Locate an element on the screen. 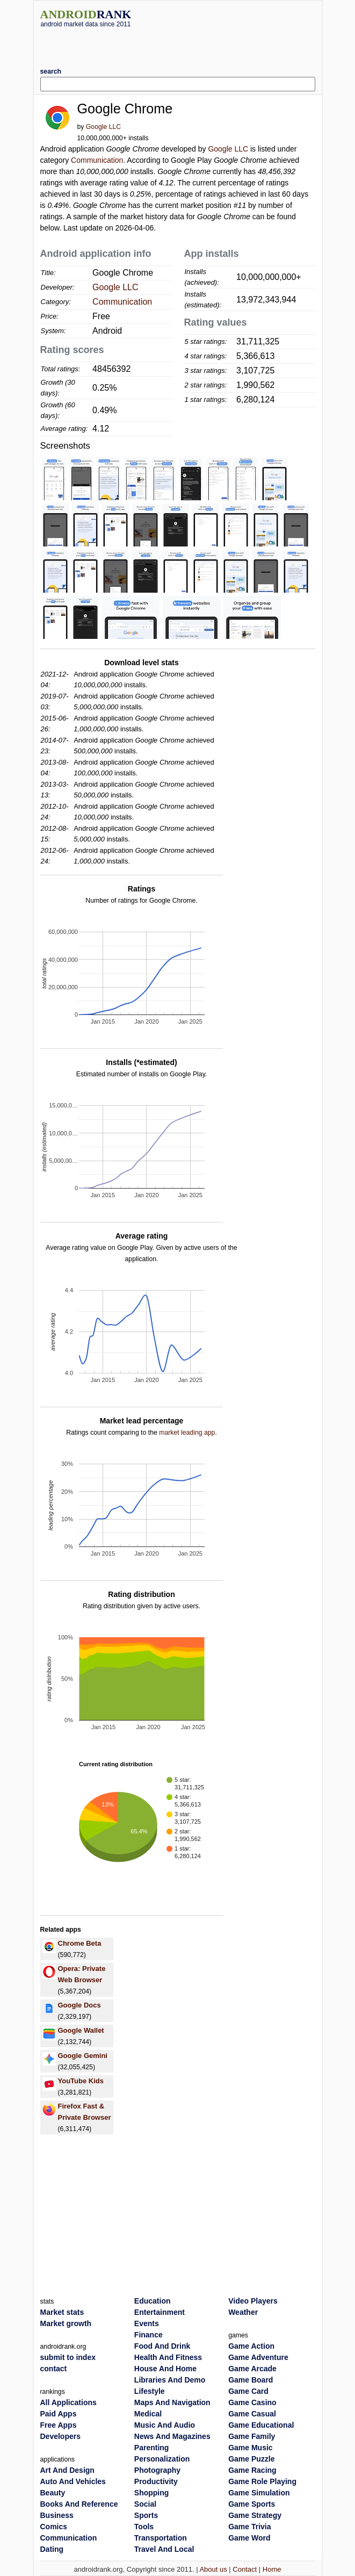  Auto And Vehicles is located at coordinates (73, 2481).